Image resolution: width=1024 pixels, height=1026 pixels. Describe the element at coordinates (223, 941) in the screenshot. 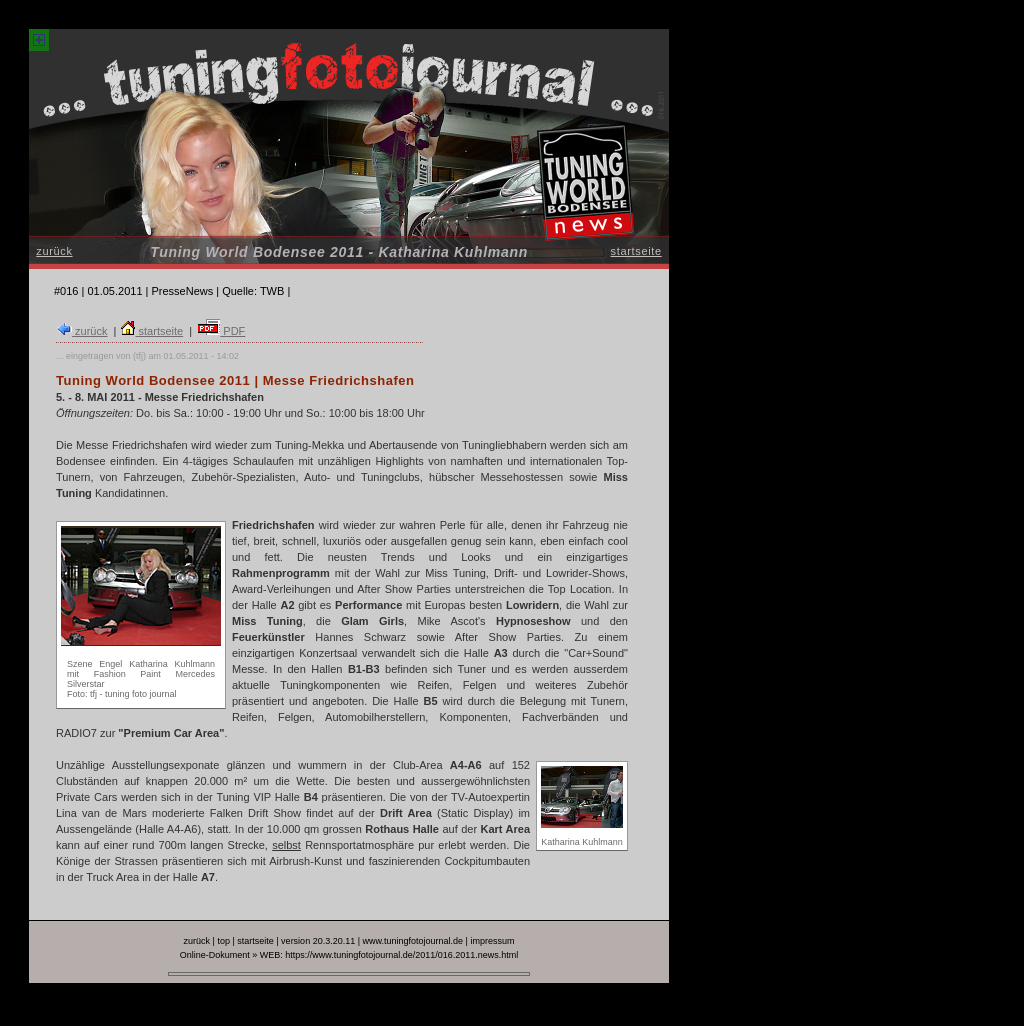

I see `top` at that location.